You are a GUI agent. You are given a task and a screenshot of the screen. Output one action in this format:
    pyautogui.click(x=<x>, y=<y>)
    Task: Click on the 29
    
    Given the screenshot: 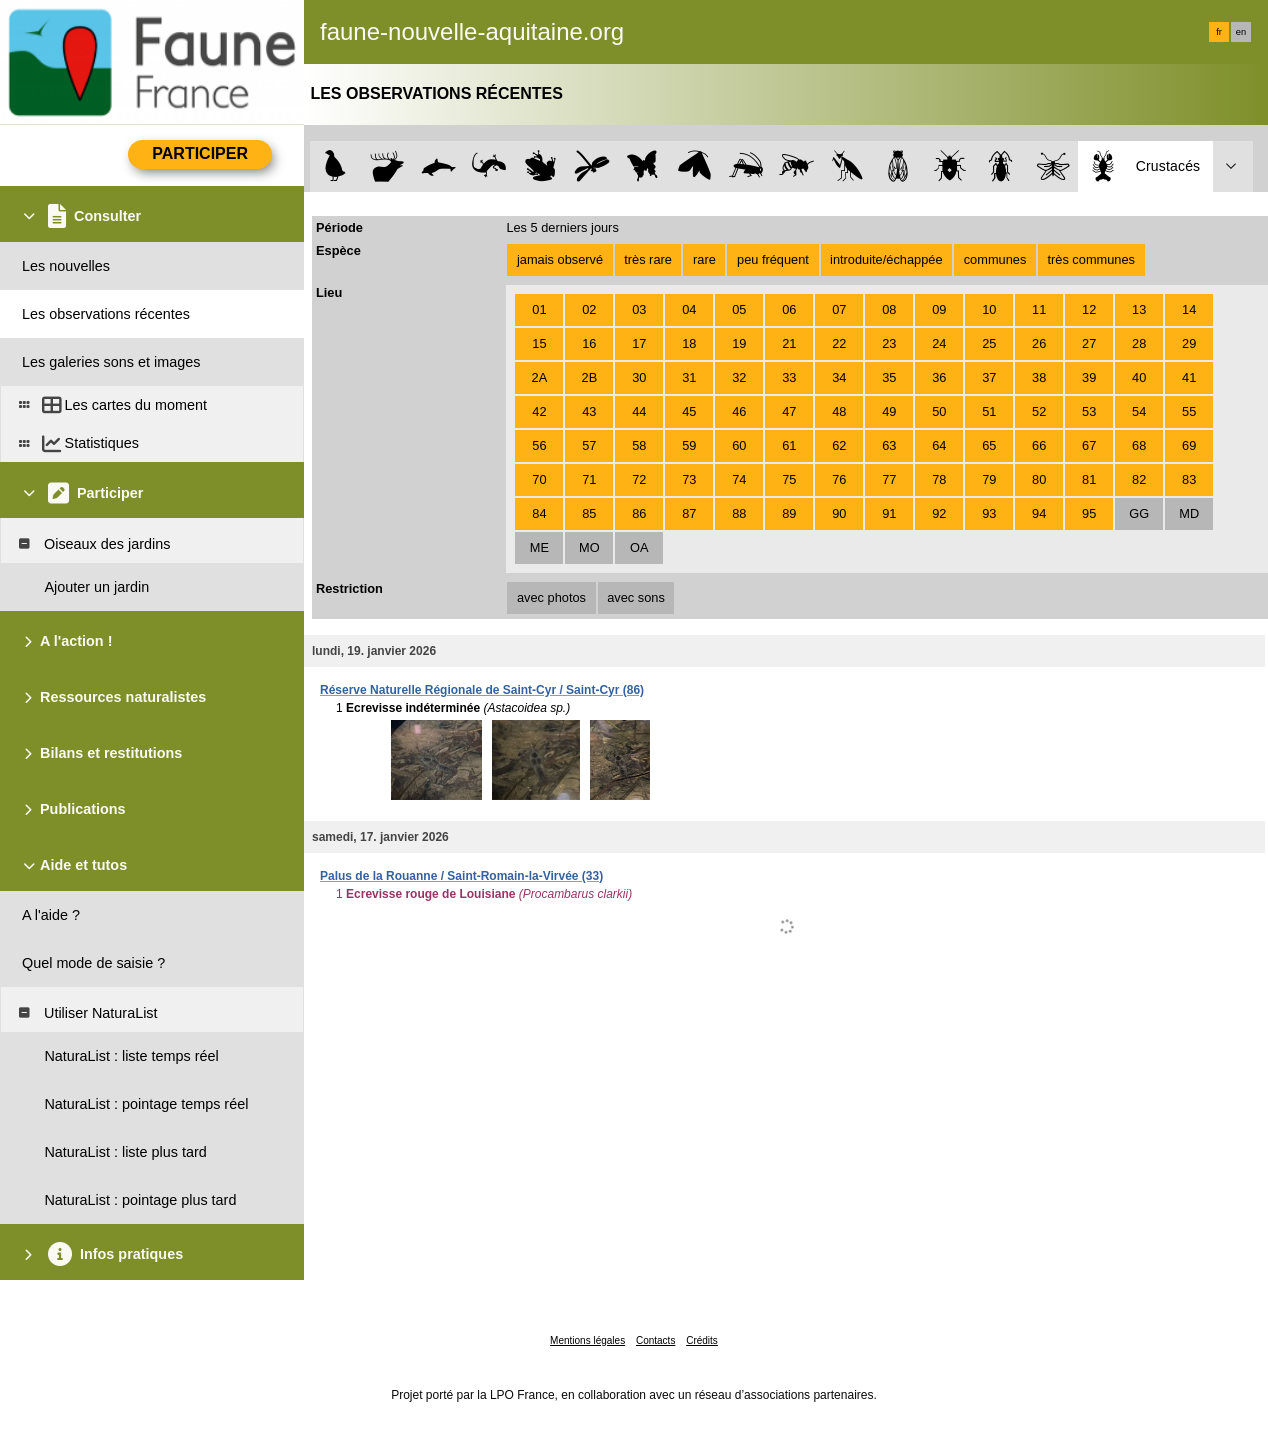 What is the action you would take?
    pyautogui.click(x=1189, y=343)
    